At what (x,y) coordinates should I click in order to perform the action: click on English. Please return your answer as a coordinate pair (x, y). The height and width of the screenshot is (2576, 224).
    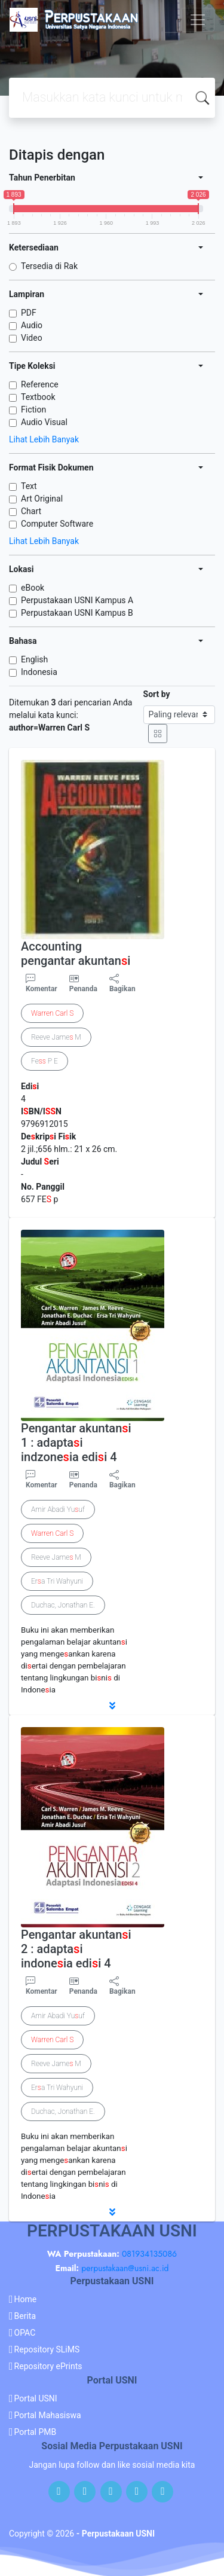
    Looking at the image, I should click on (34, 659).